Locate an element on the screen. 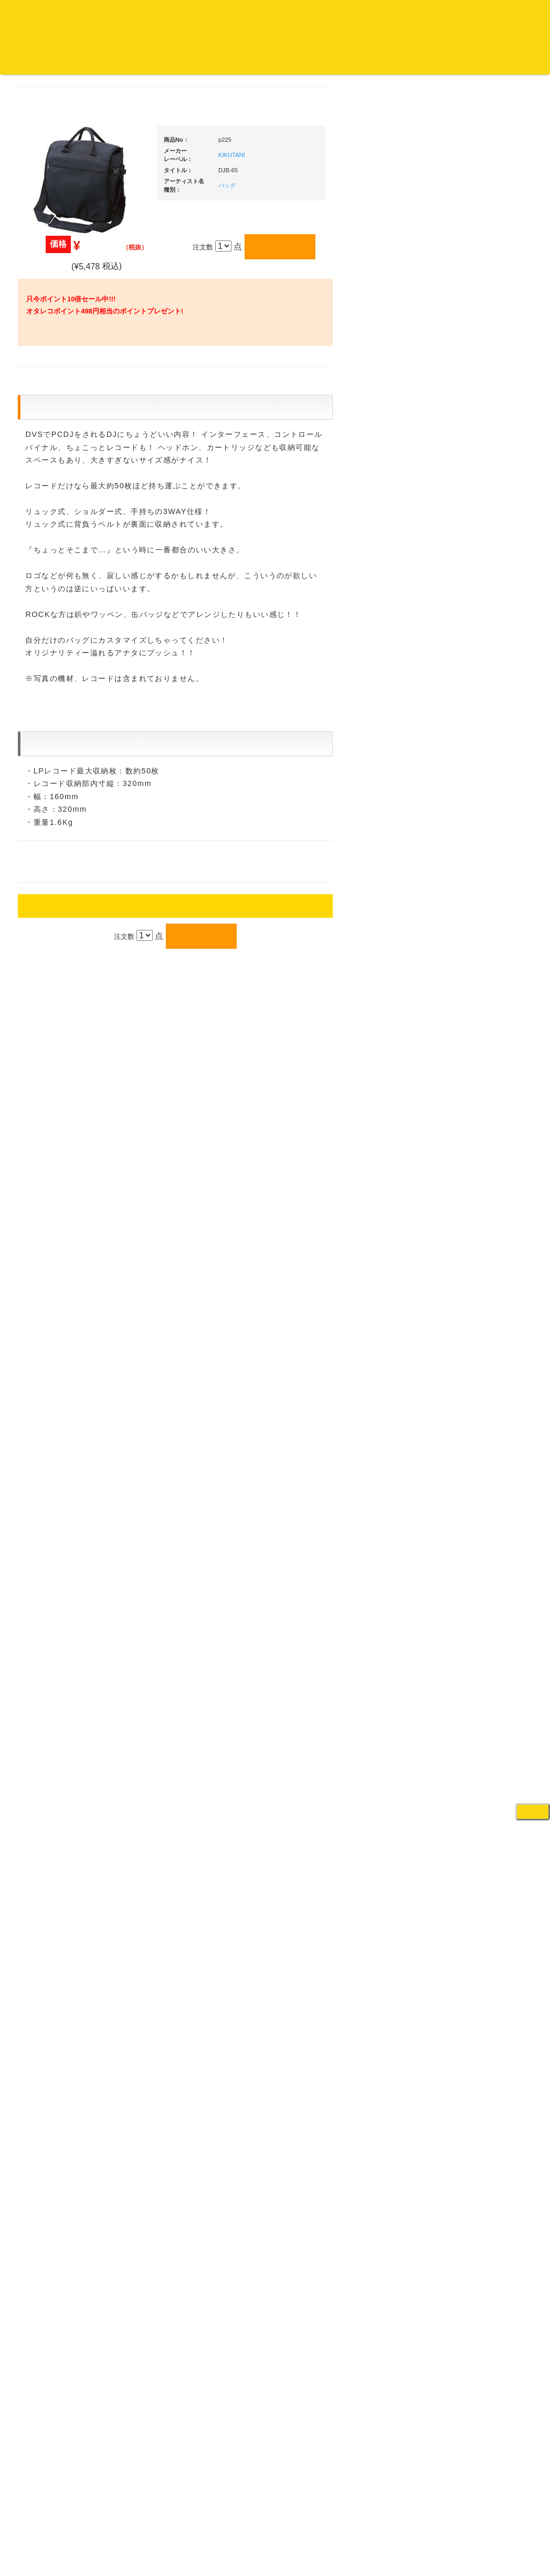 The image size is (550, 2576). ・交換フェーダー is located at coordinates (484, 895).